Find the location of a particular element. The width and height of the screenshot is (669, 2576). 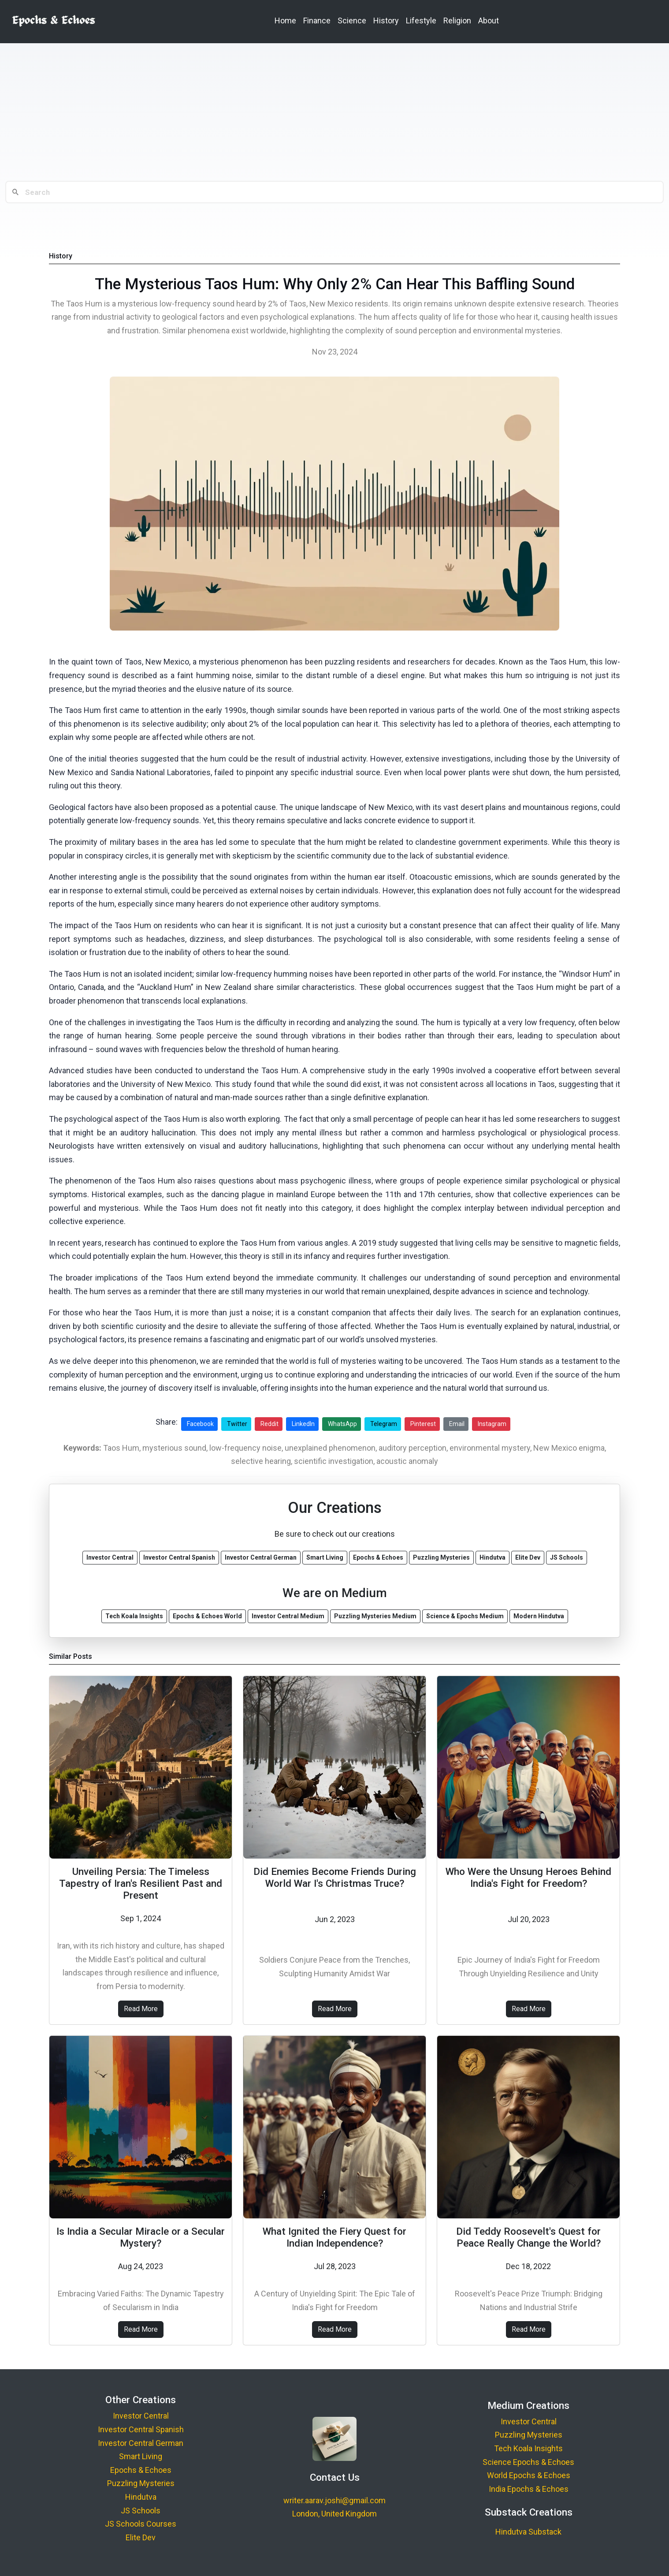

Twitter [Share on Twitter] is located at coordinates (237, 1423).